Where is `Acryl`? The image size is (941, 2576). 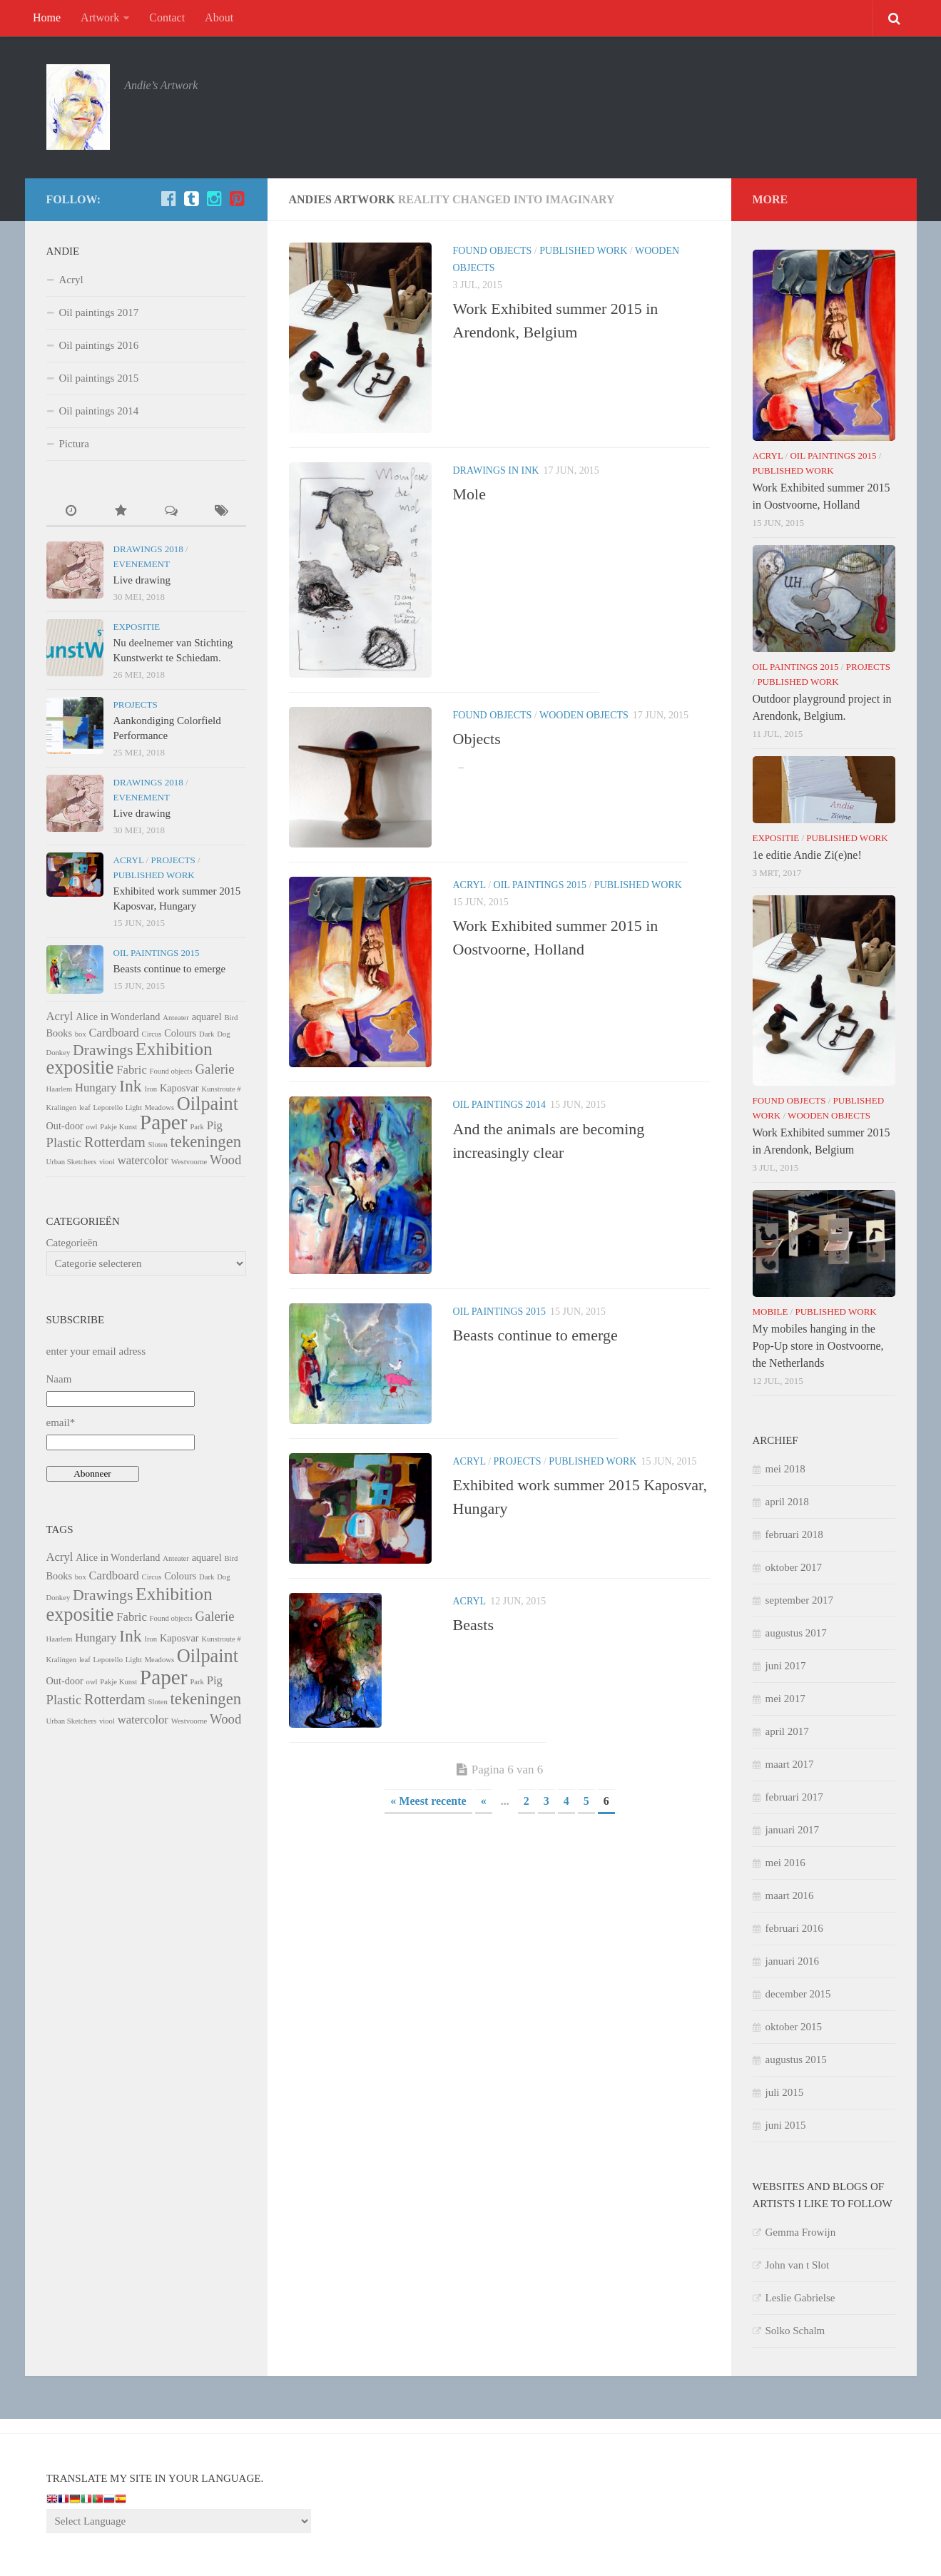
Acryl is located at coordinates (469, 885).